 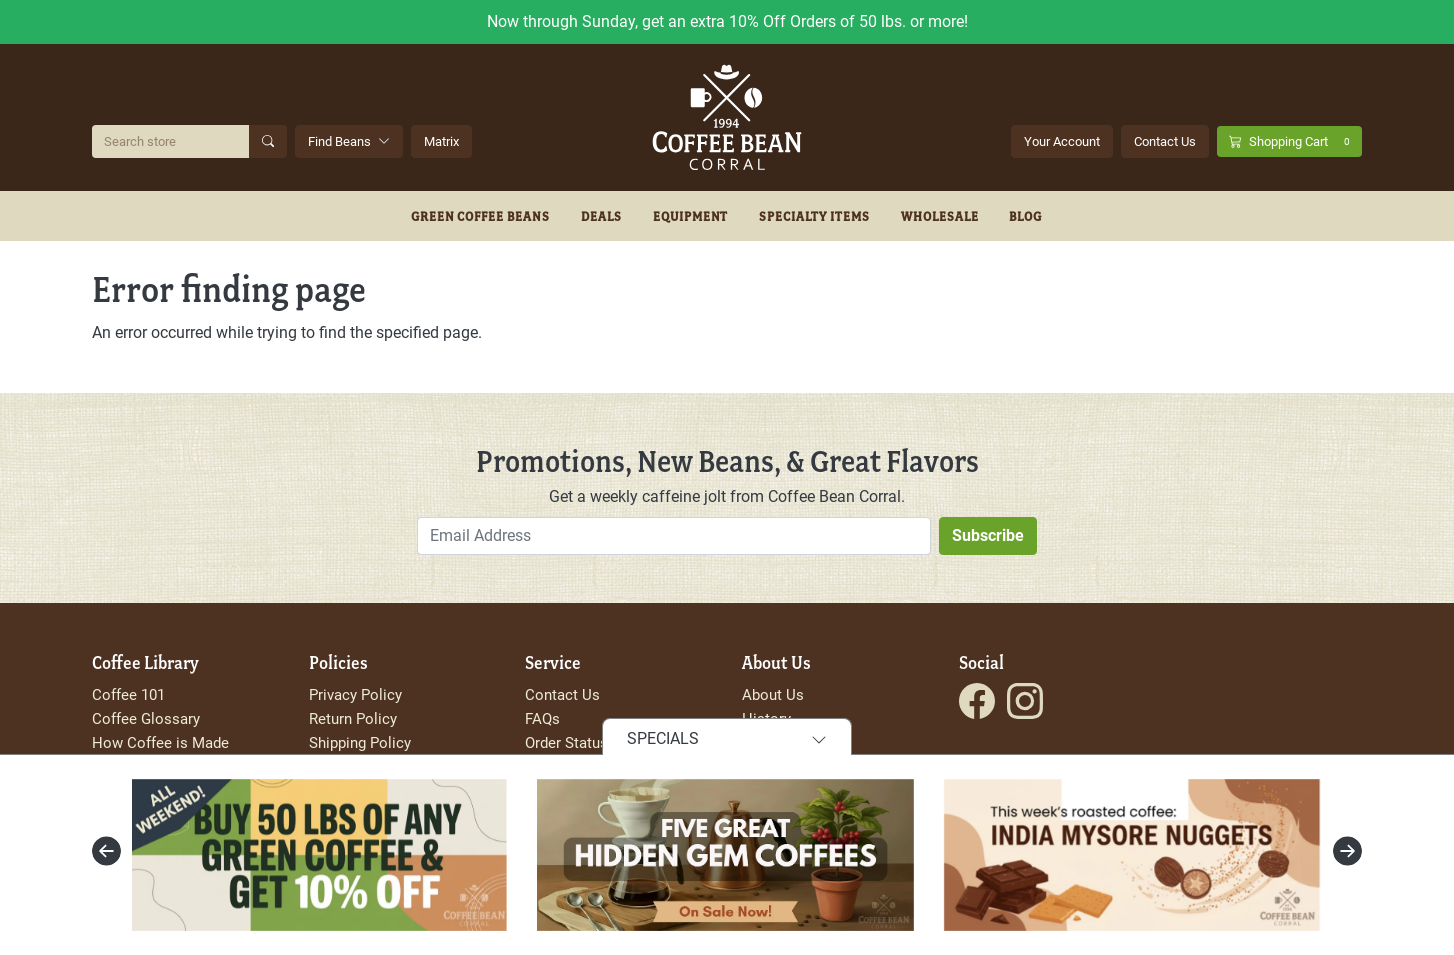 I want to click on [Visit the Coffee Bean Corral Facebook page.], so click(x=977, y=701).